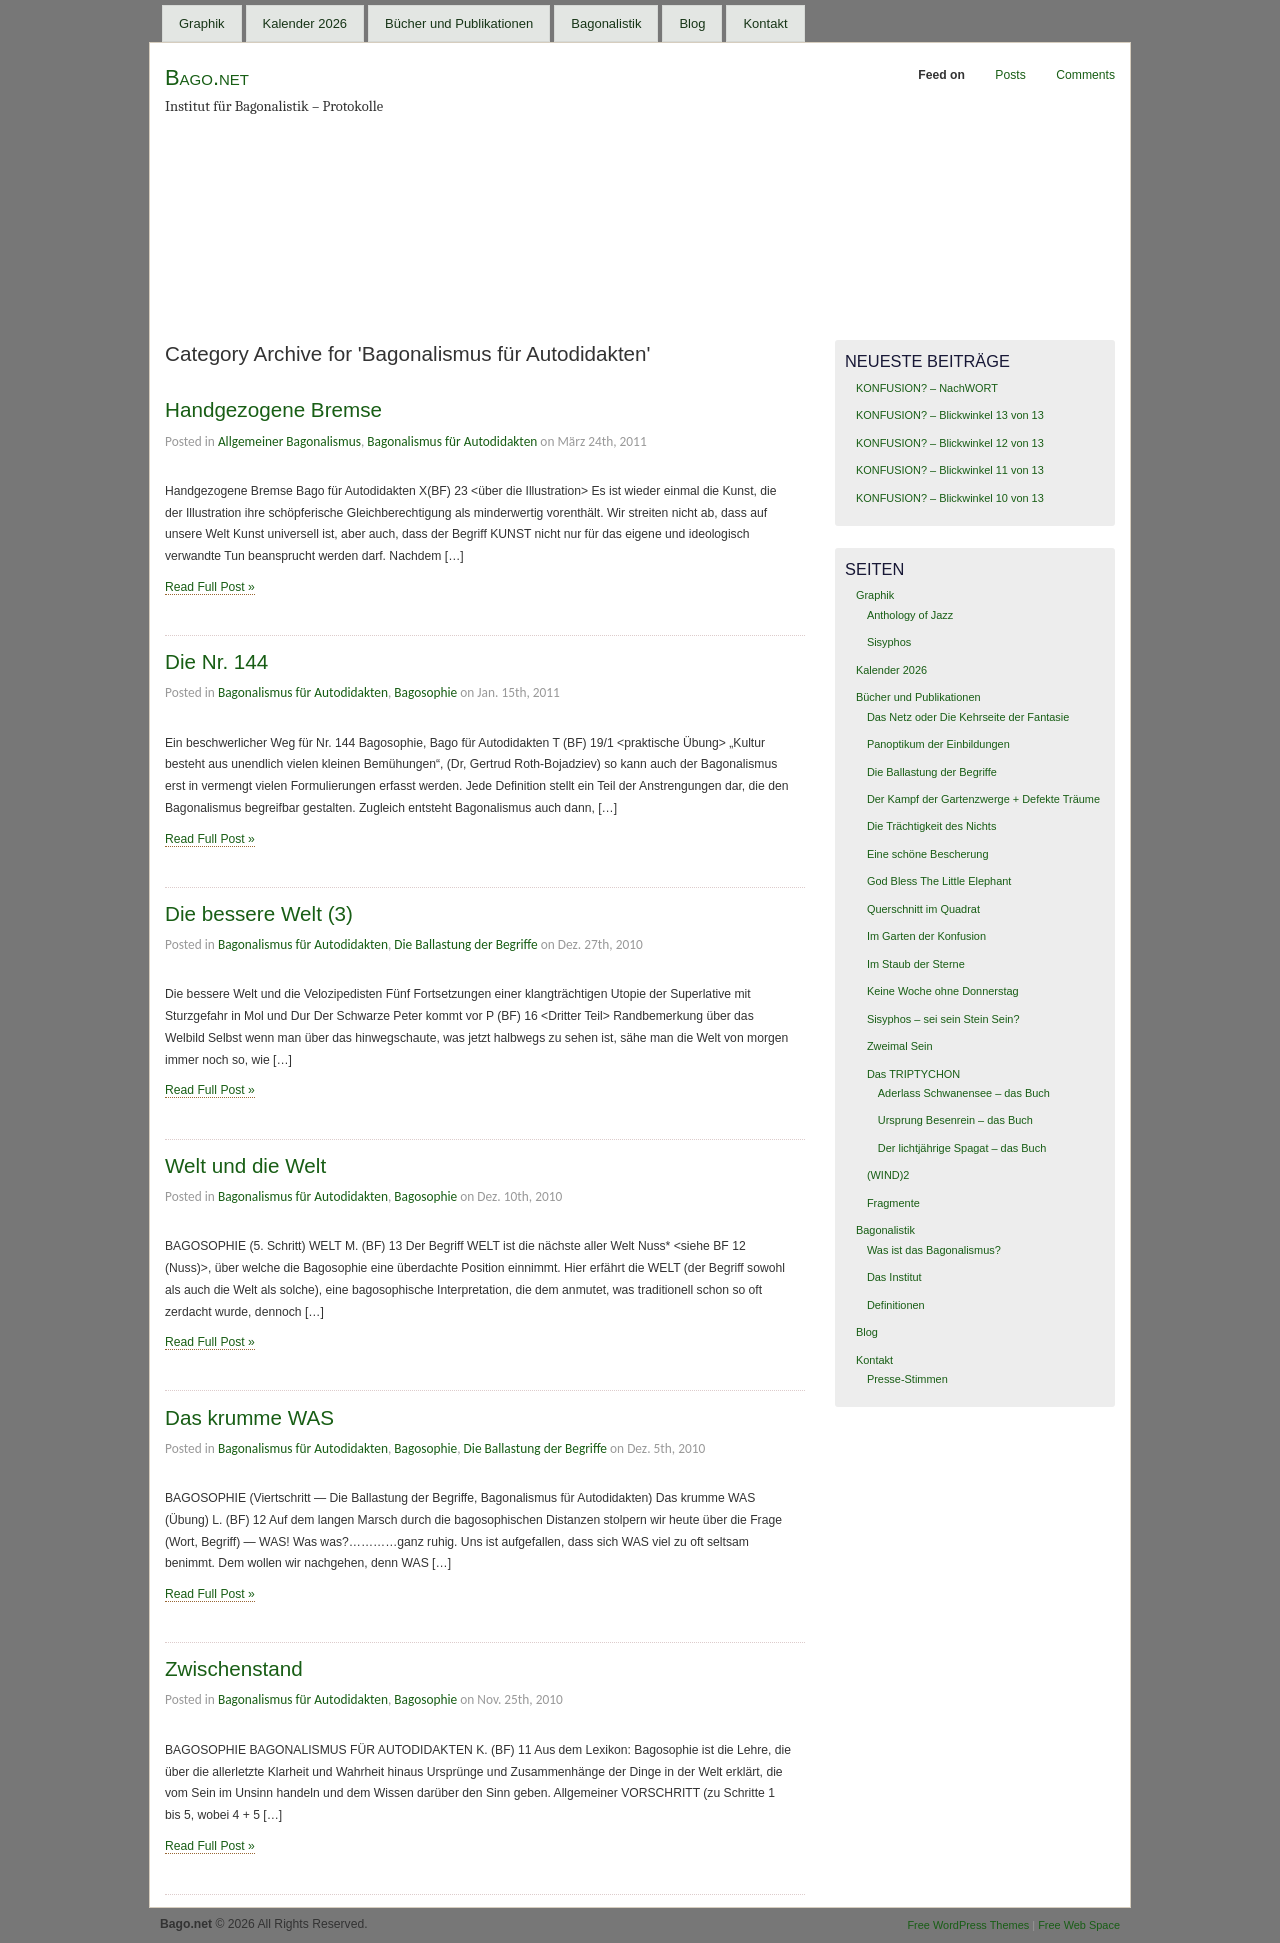 The height and width of the screenshot is (1943, 1280). What do you see at coordinates (926, 936) in the screenshot?
I see `Im Garten der Konfusion` at bounding box center [926, 936].